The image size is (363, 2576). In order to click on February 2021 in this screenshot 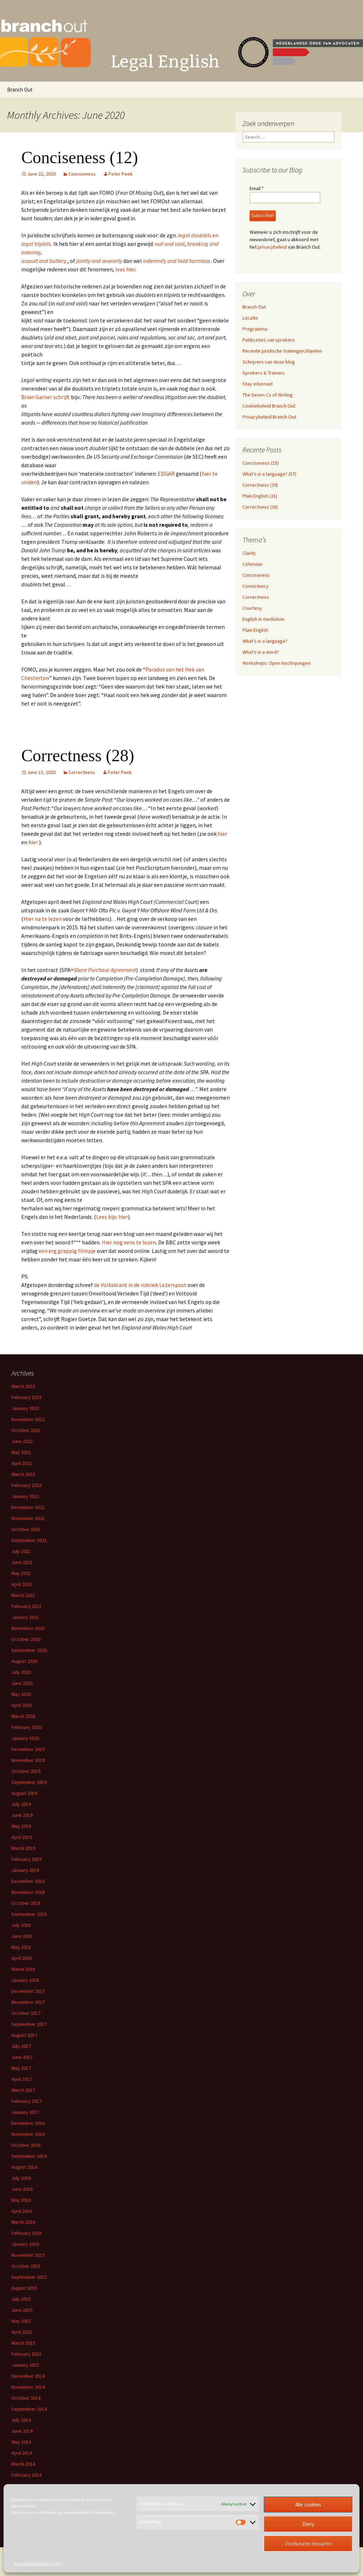, I will do `click(26, 1606)`.